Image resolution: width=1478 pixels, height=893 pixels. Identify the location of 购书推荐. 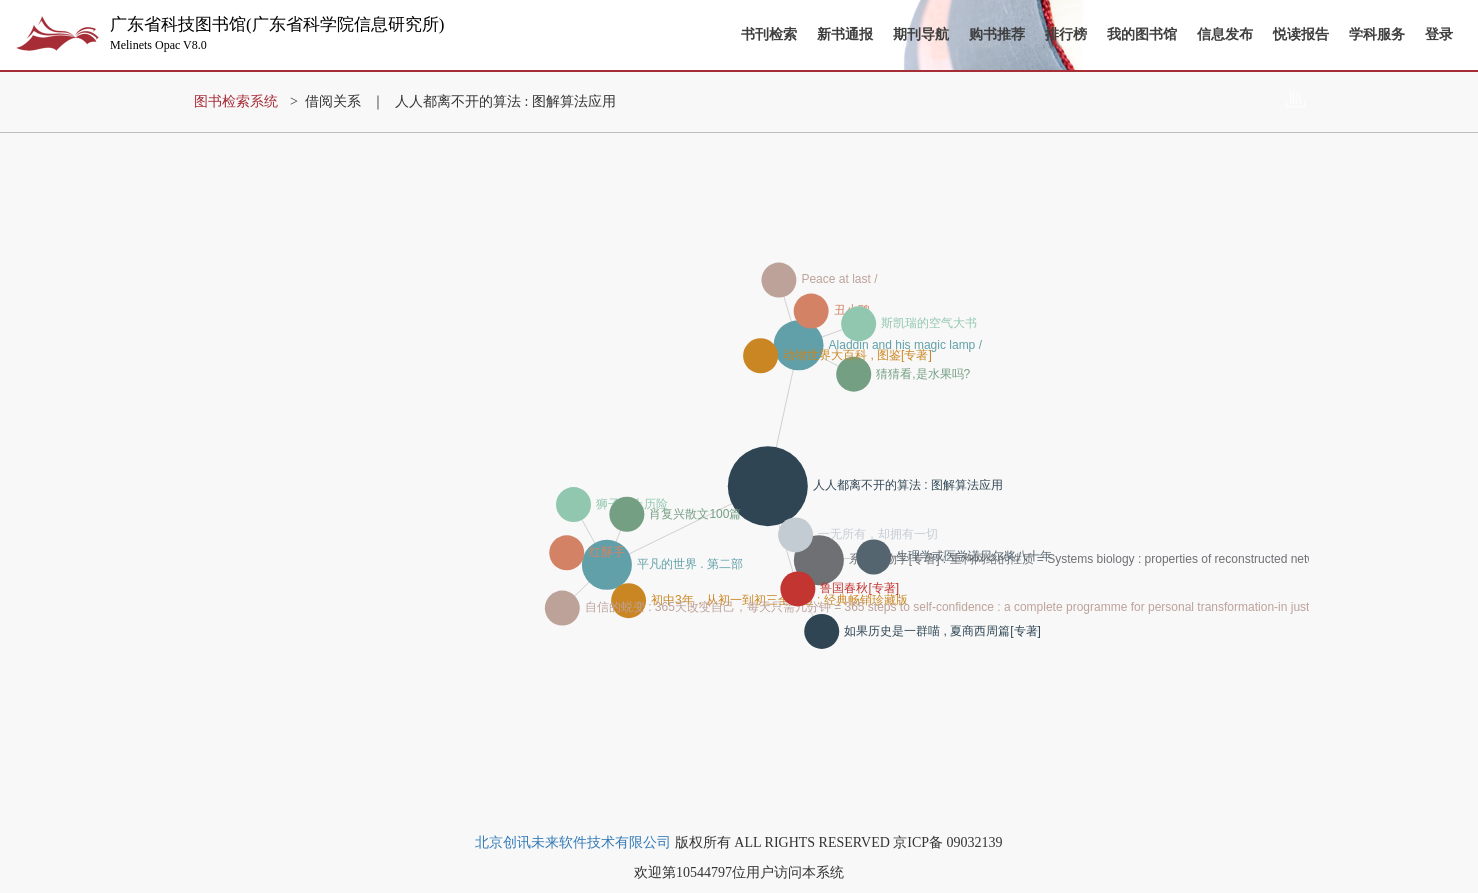
(997, 34).